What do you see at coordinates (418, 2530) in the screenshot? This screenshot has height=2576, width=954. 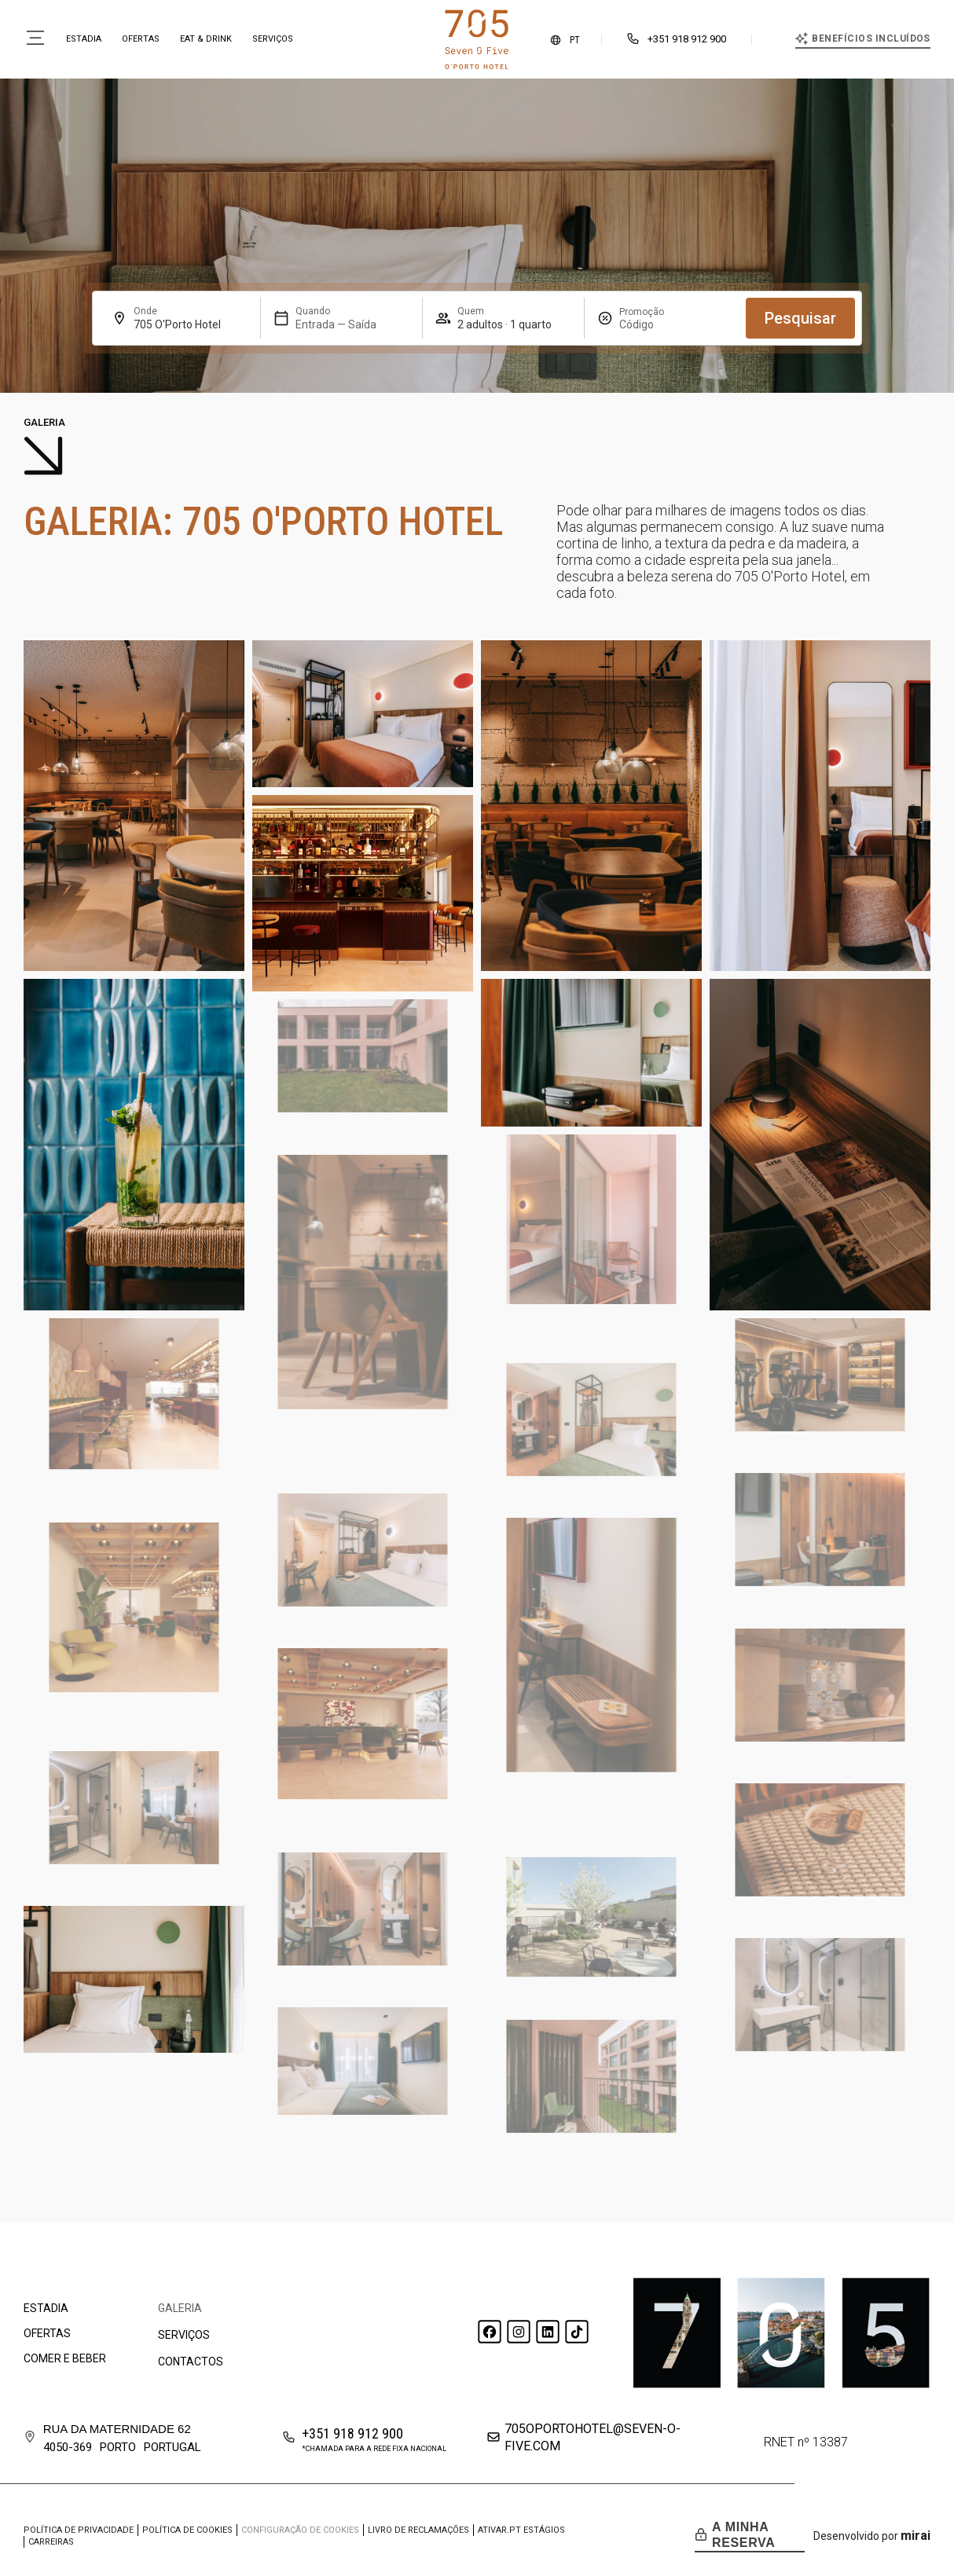 I see `Livro de Reclamações` at bounding box center [418, 2530].